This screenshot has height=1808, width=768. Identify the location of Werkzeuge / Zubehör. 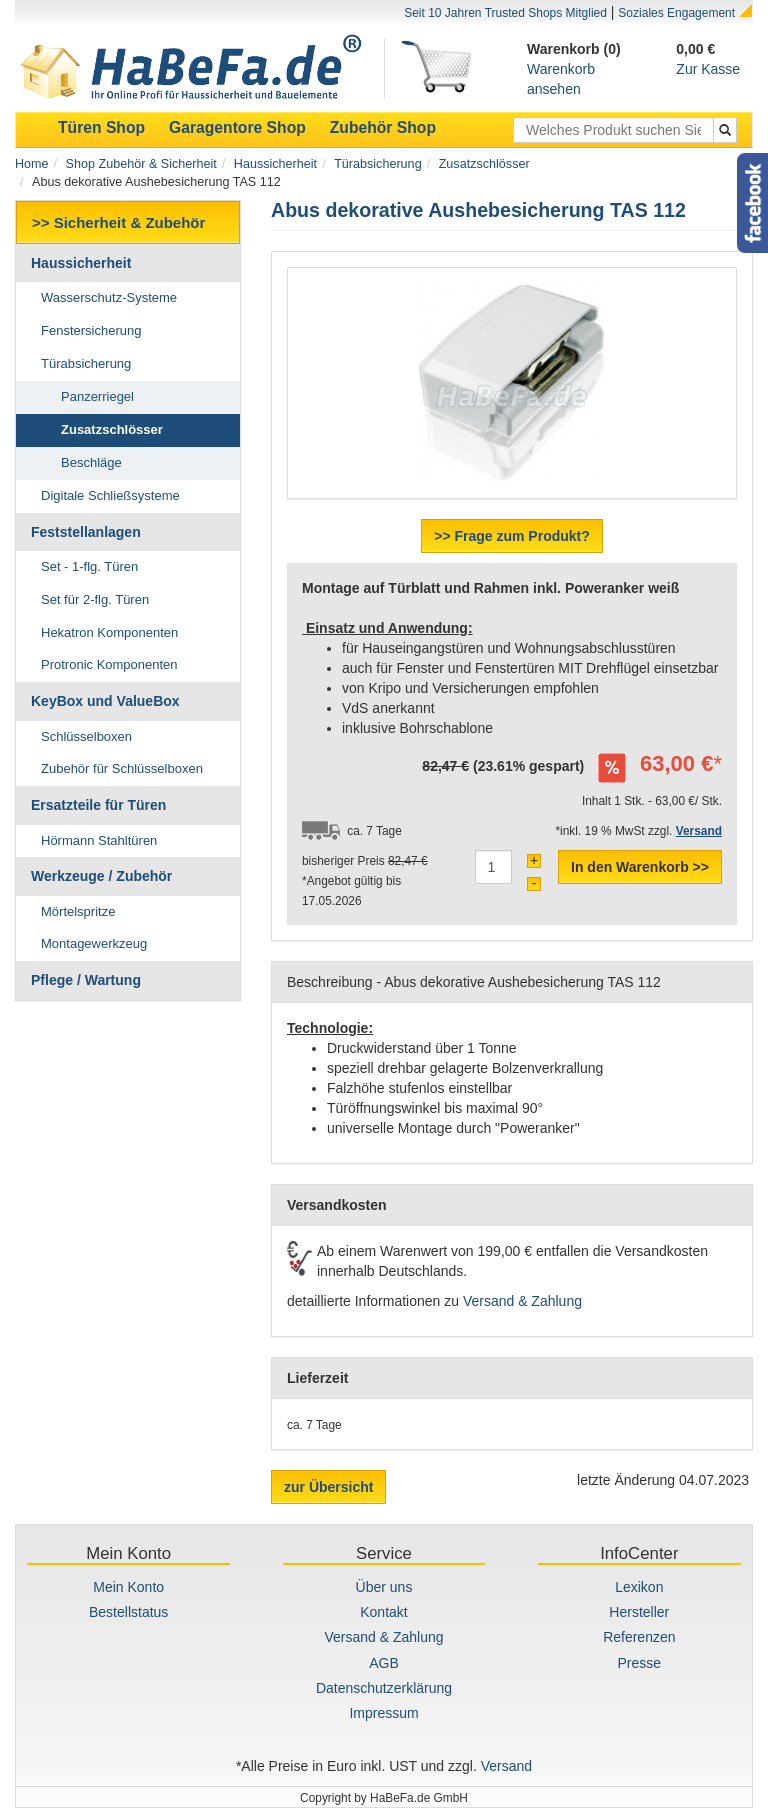
(101, 876).